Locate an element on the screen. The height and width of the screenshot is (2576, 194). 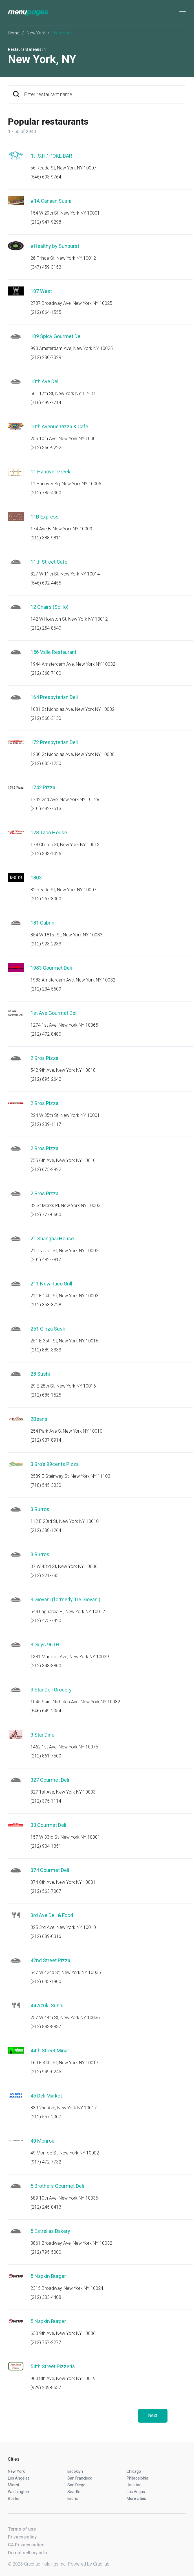
(212) 234-5609 is located at coordinates (45, 989).